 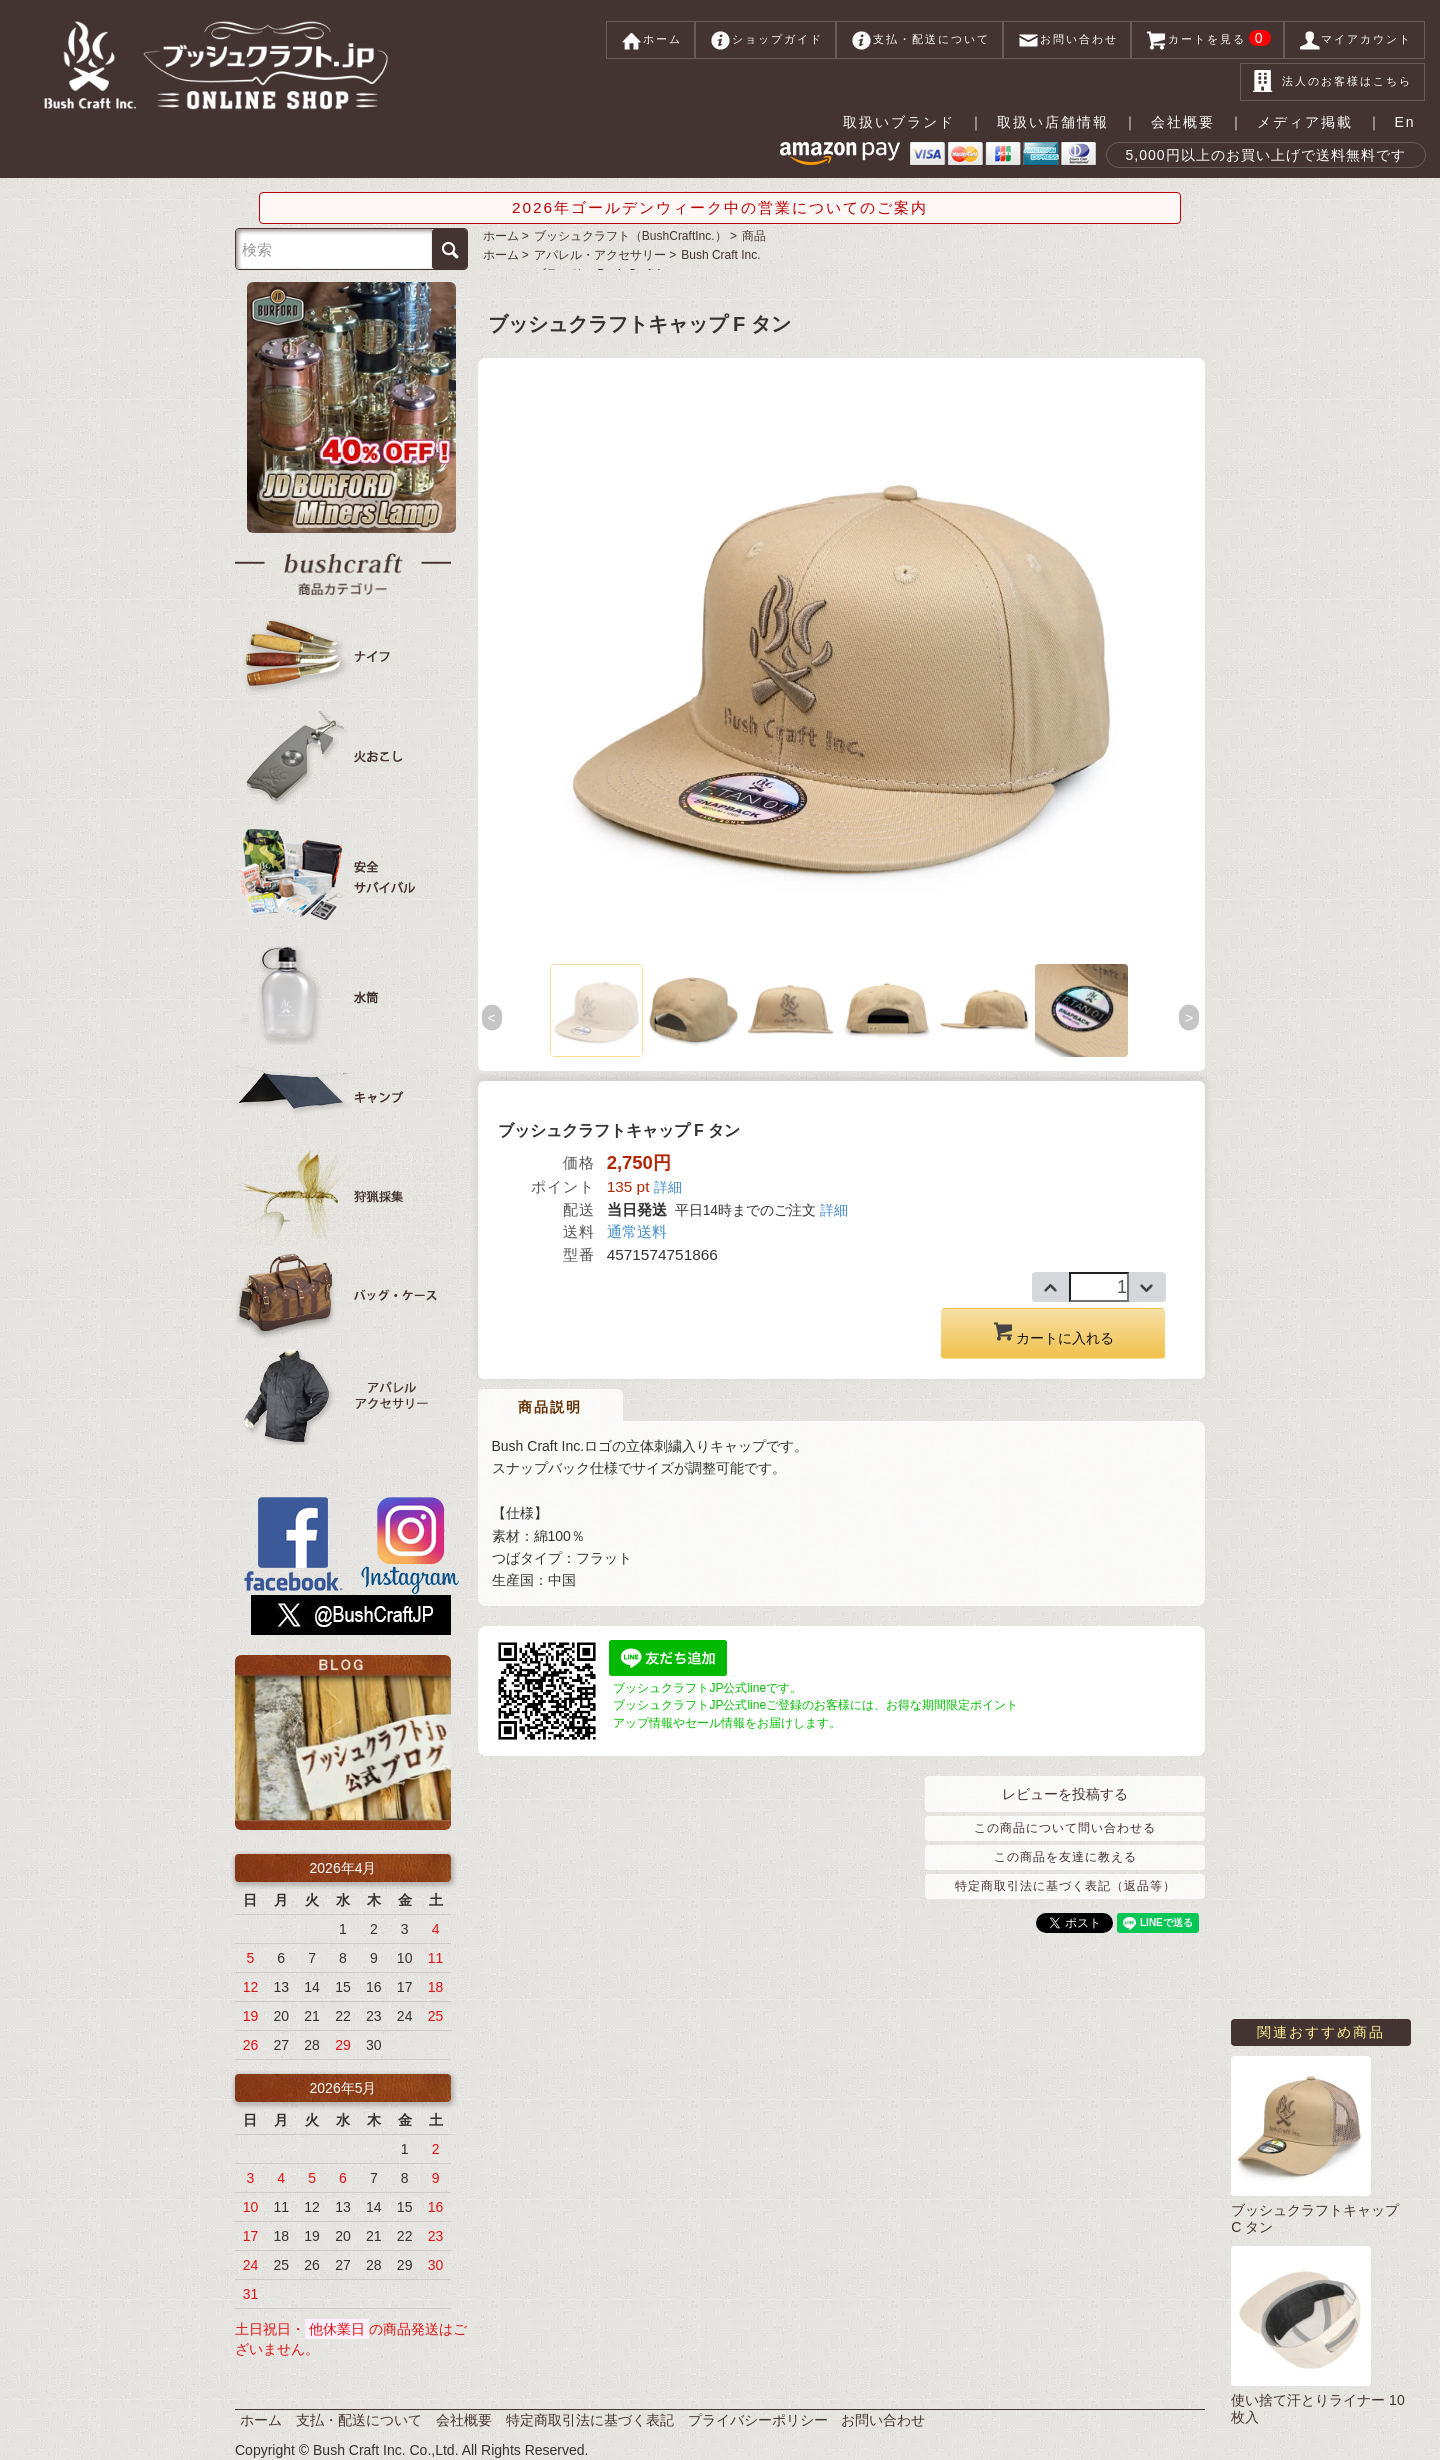 What do you see at coordinates (720, 207) in the screenshot?
I see `2026年ゴールデンウィーク中の営業についてのご案内` at bounding box center [720, 207].